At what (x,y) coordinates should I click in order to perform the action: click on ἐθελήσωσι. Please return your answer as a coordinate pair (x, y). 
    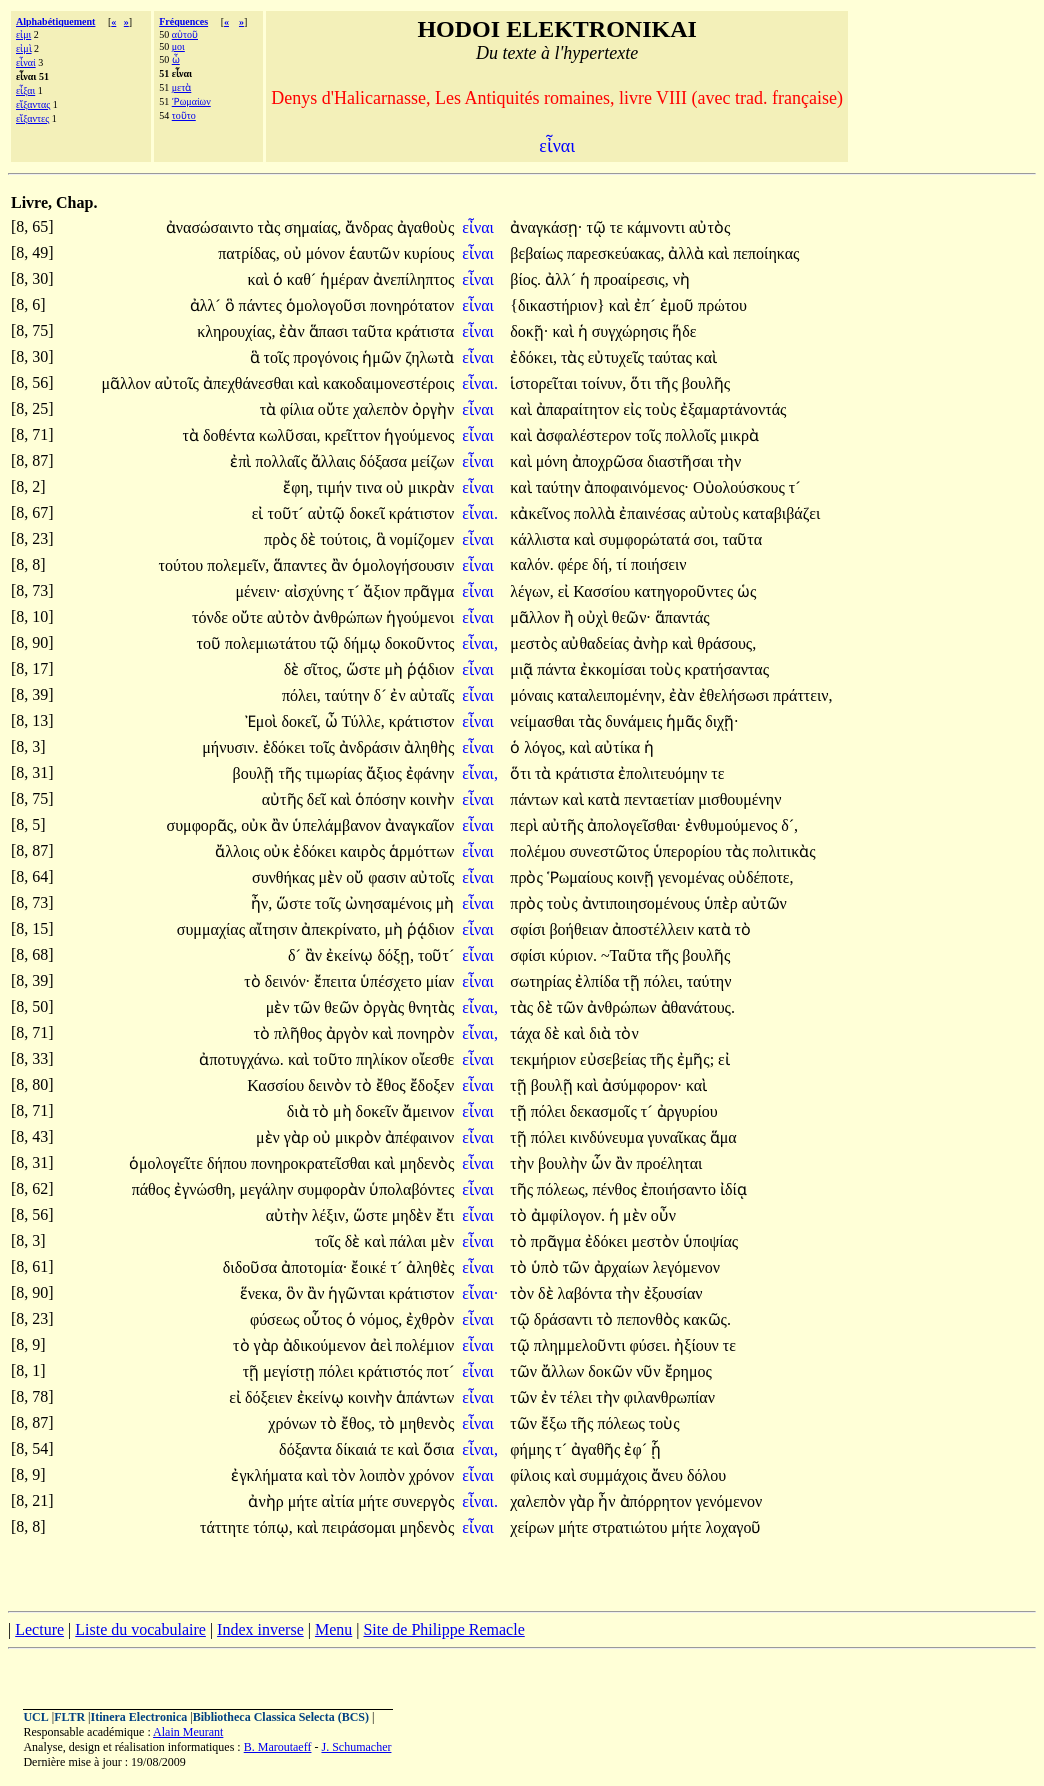
    Looking at the image, I should click on (736, 695).